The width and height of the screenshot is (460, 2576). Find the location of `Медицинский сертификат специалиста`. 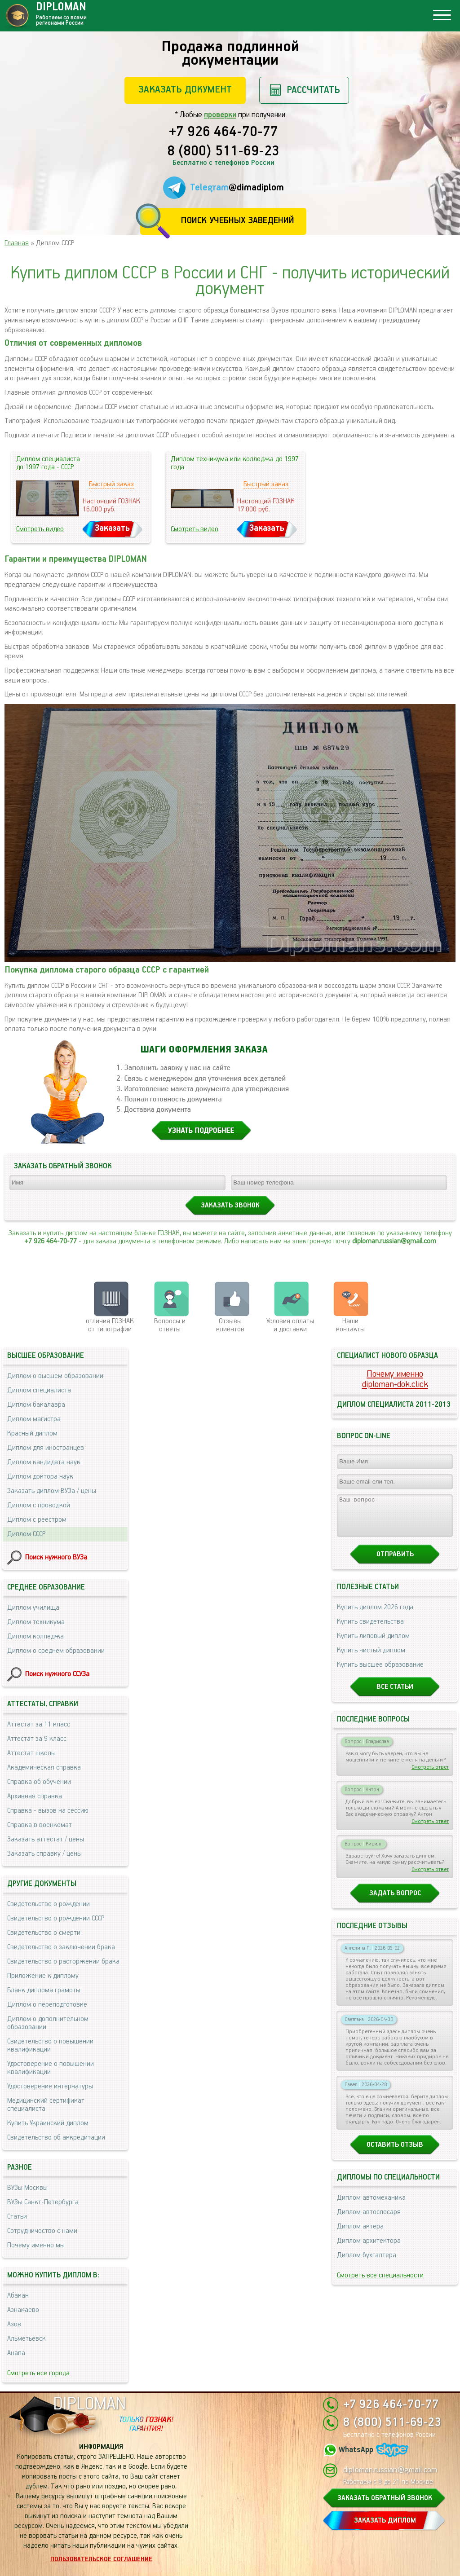

Медицинский сертификат специалиста is located at coordinates (45, 2104).